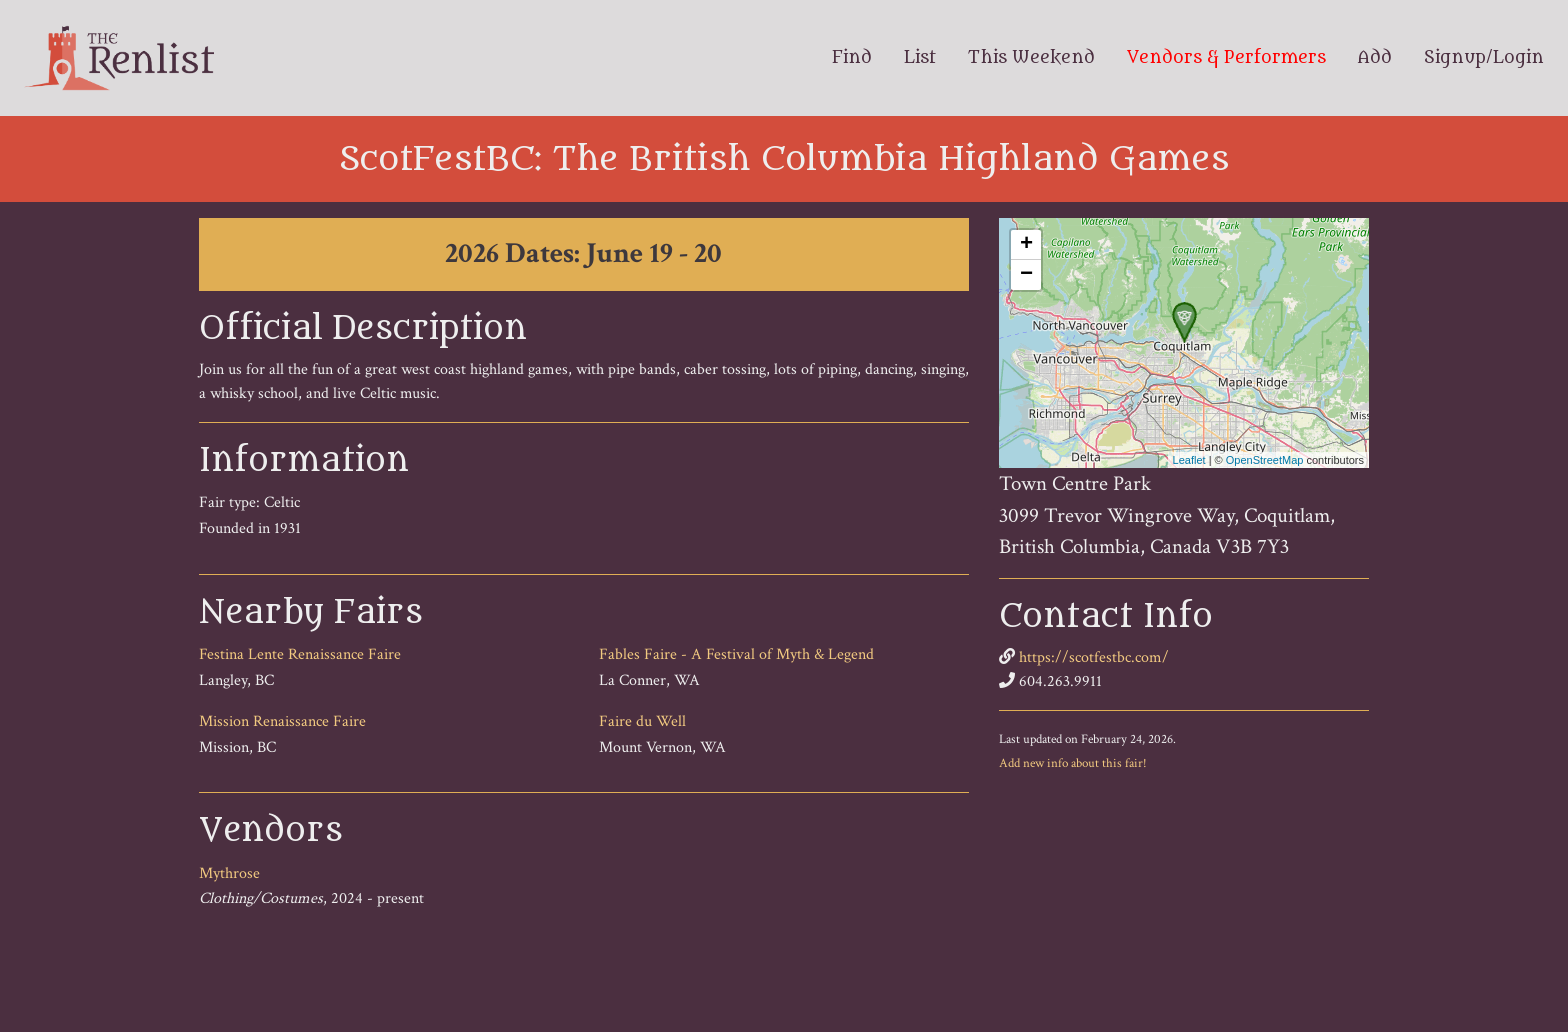 The width and height of the screenshot is (1568, 1032). What do you see at coordinates (1375, 58) in the screenshot?
I see `Add [menuitem]` at bounding box center [1375, 58].